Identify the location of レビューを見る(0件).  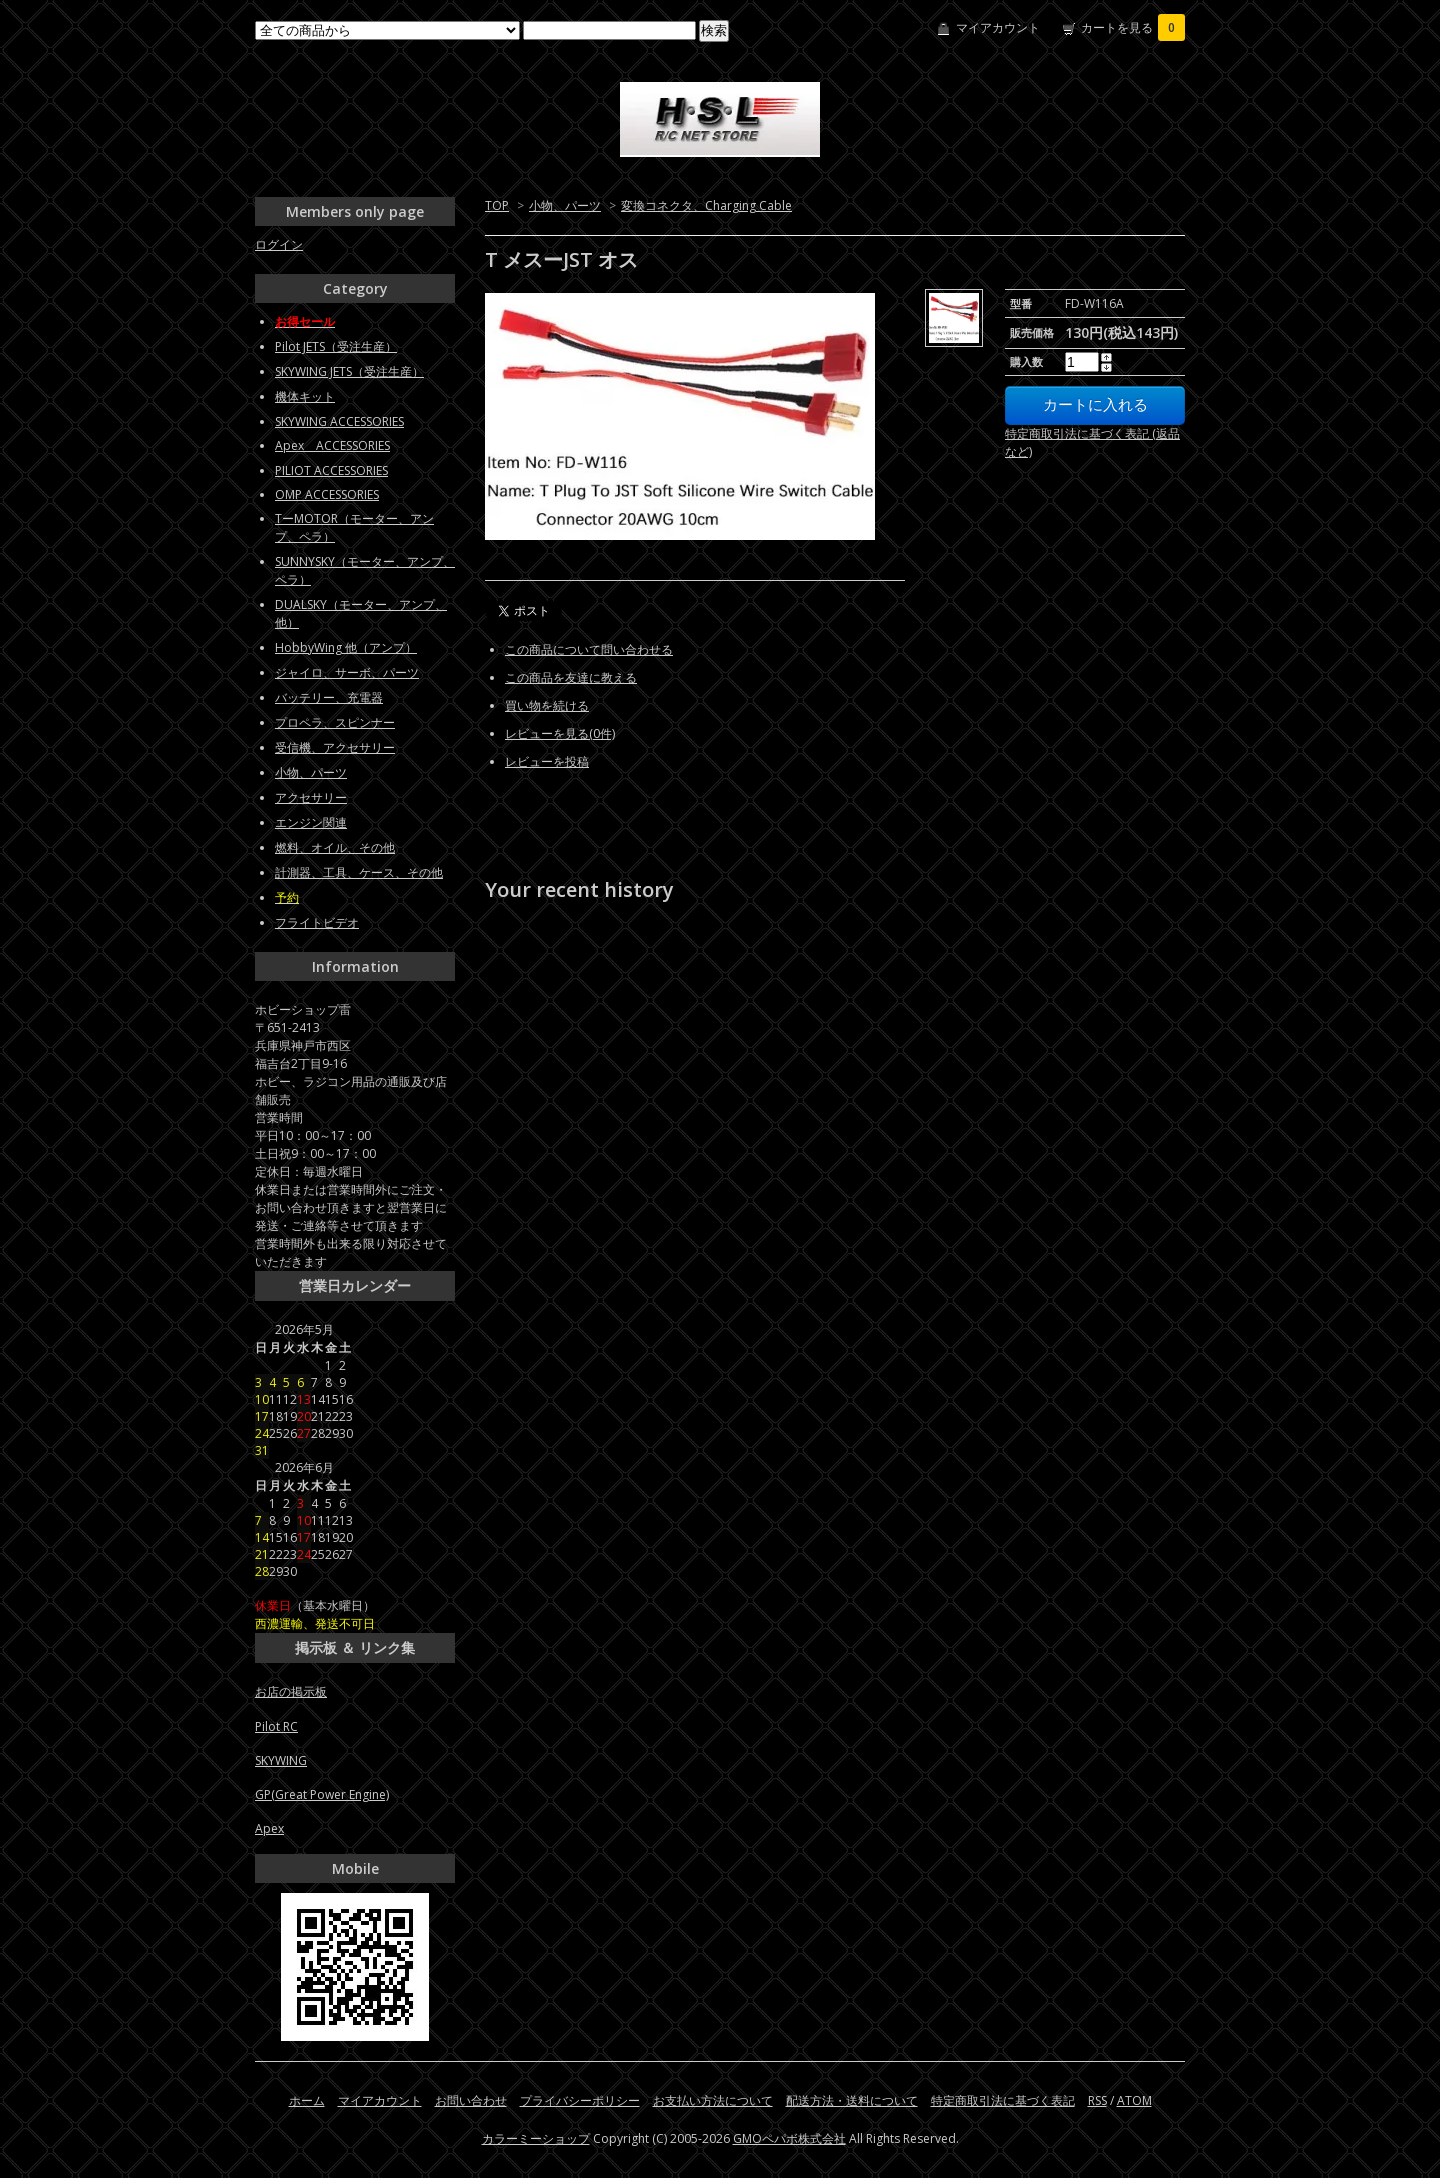
(560, 733).